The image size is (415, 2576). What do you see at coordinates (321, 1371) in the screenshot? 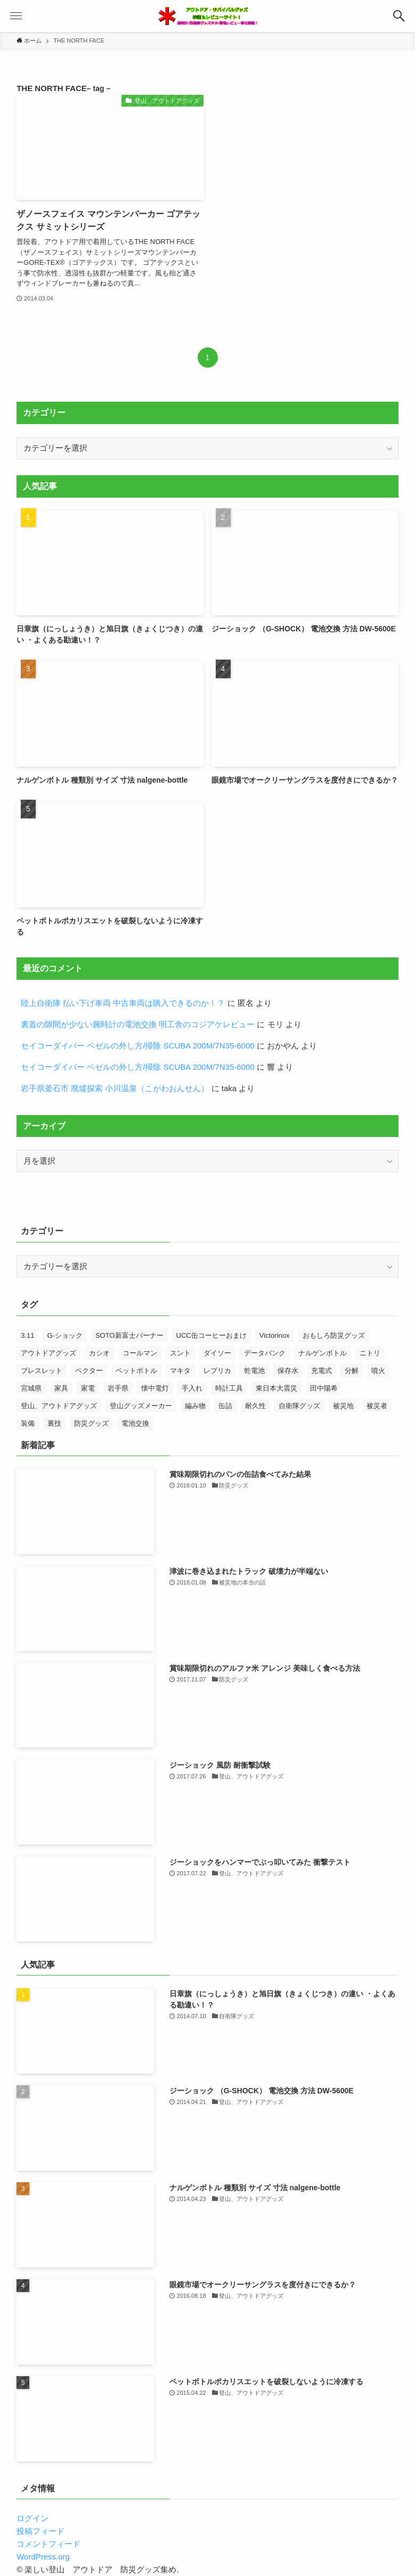
I see `充電式 [充電式 (7個の項目)]` at bounding box center [321, 1371].